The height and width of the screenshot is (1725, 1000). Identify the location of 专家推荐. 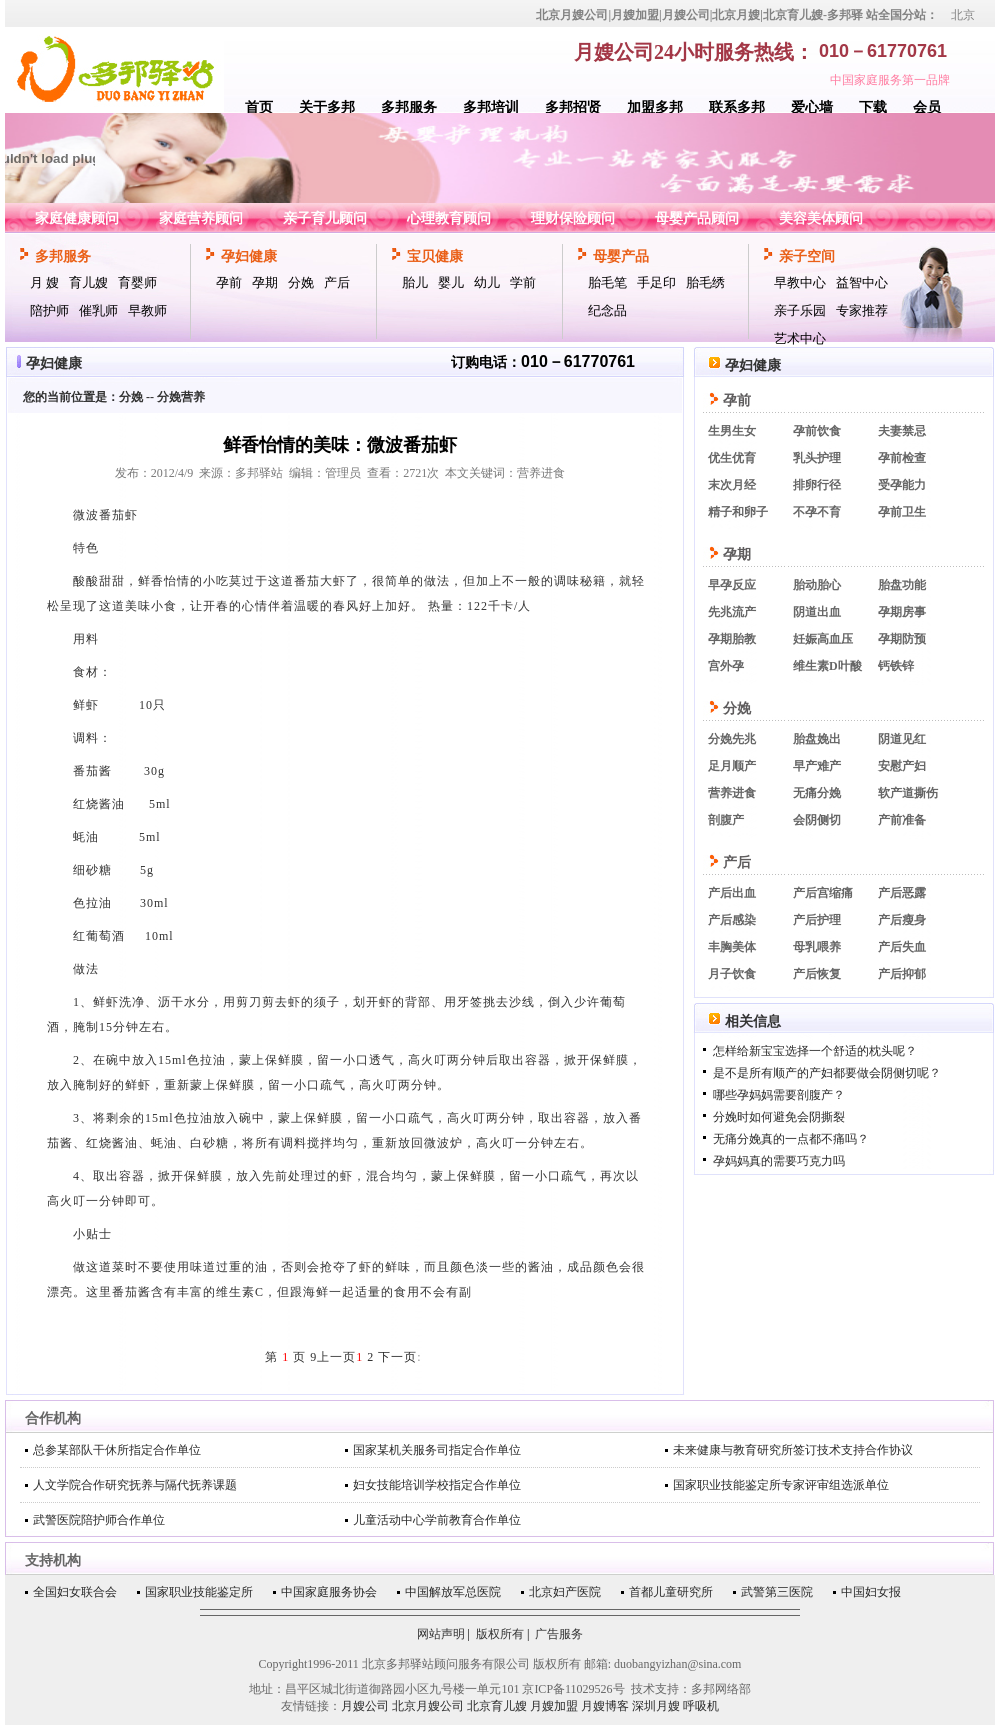
(862, 310).